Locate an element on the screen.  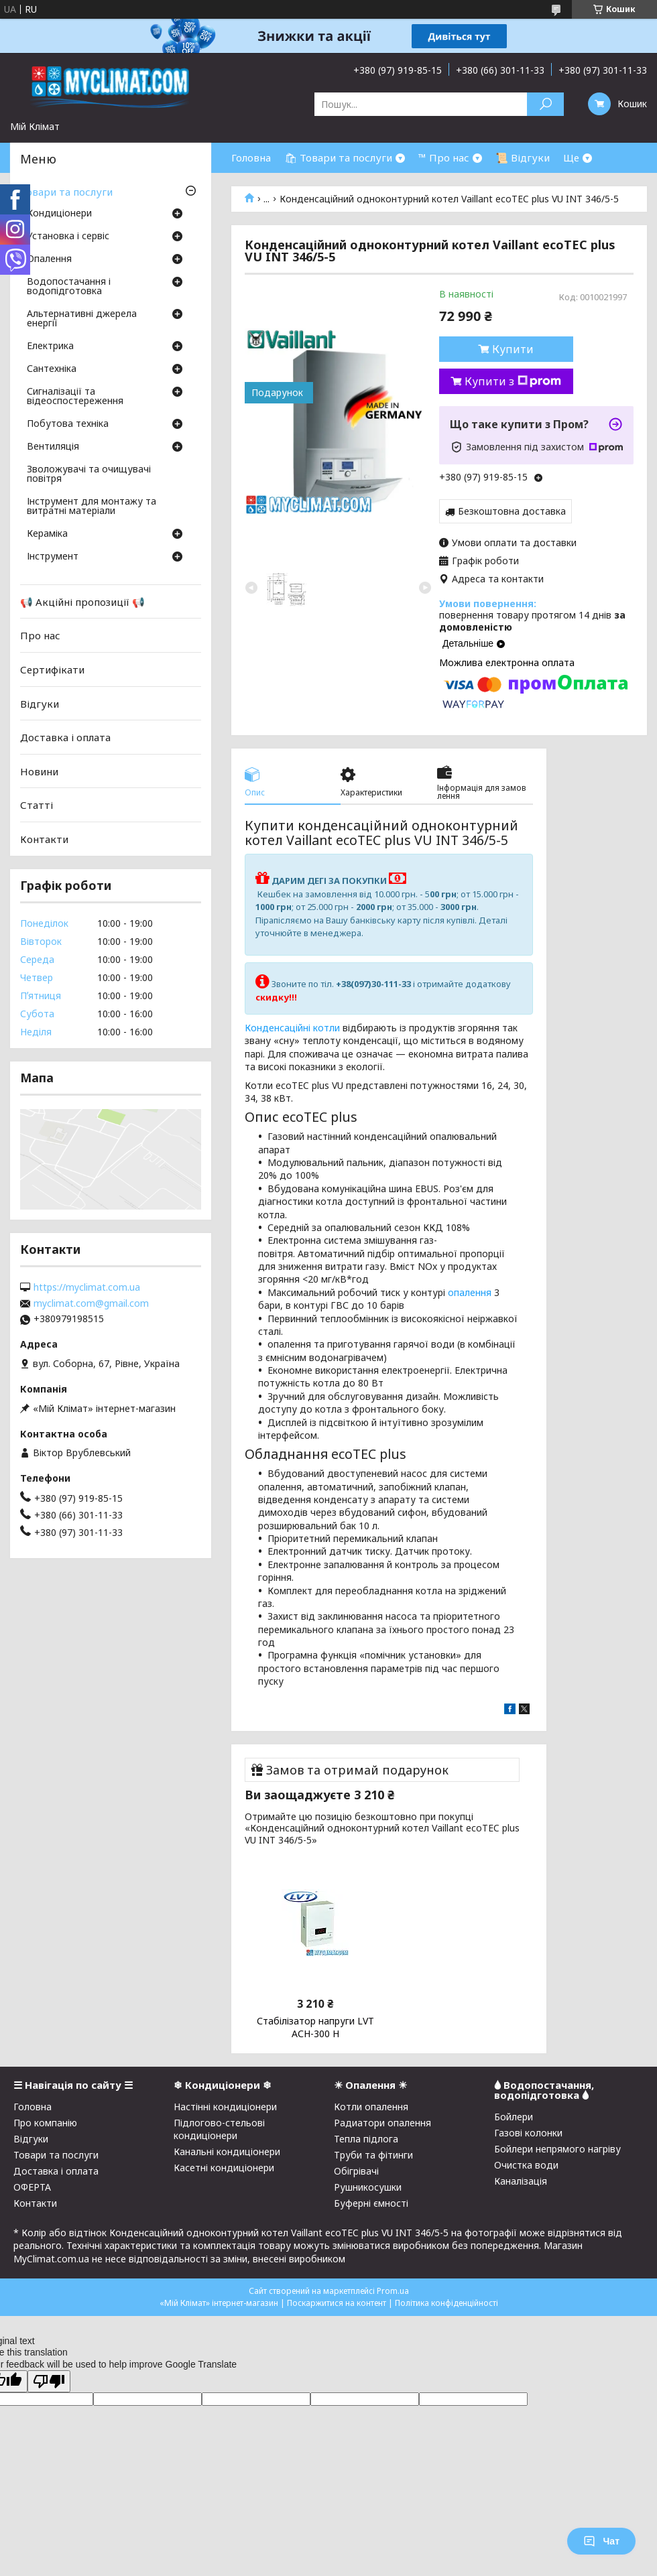
🛍 Товари та послуги is located at coordinates (338, 157).